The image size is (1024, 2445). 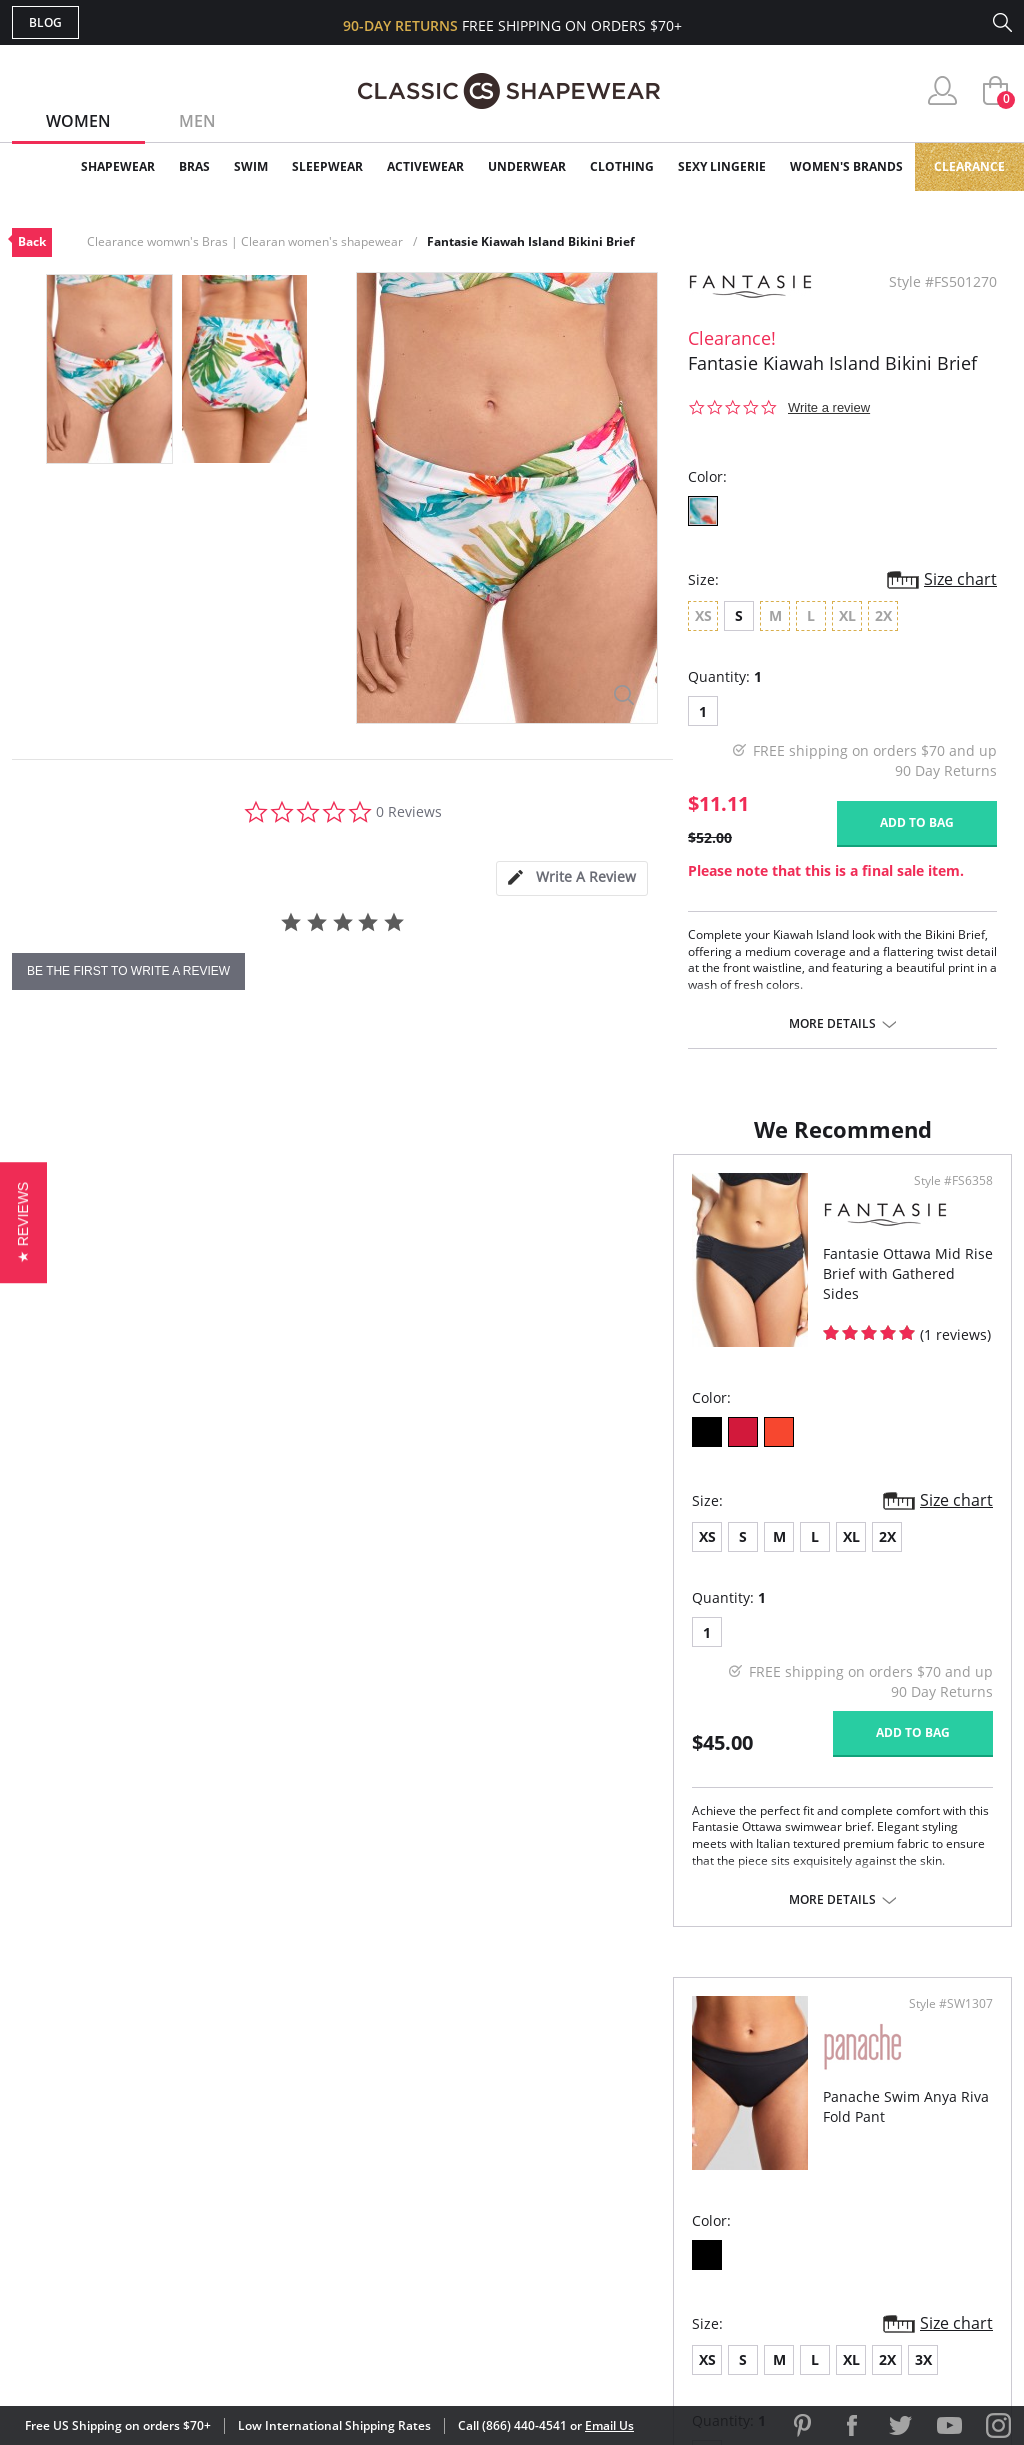 What do you see at coordinates (226, 1556) in the screenshot?
I see `2X` at bounding box center [226, 1556].